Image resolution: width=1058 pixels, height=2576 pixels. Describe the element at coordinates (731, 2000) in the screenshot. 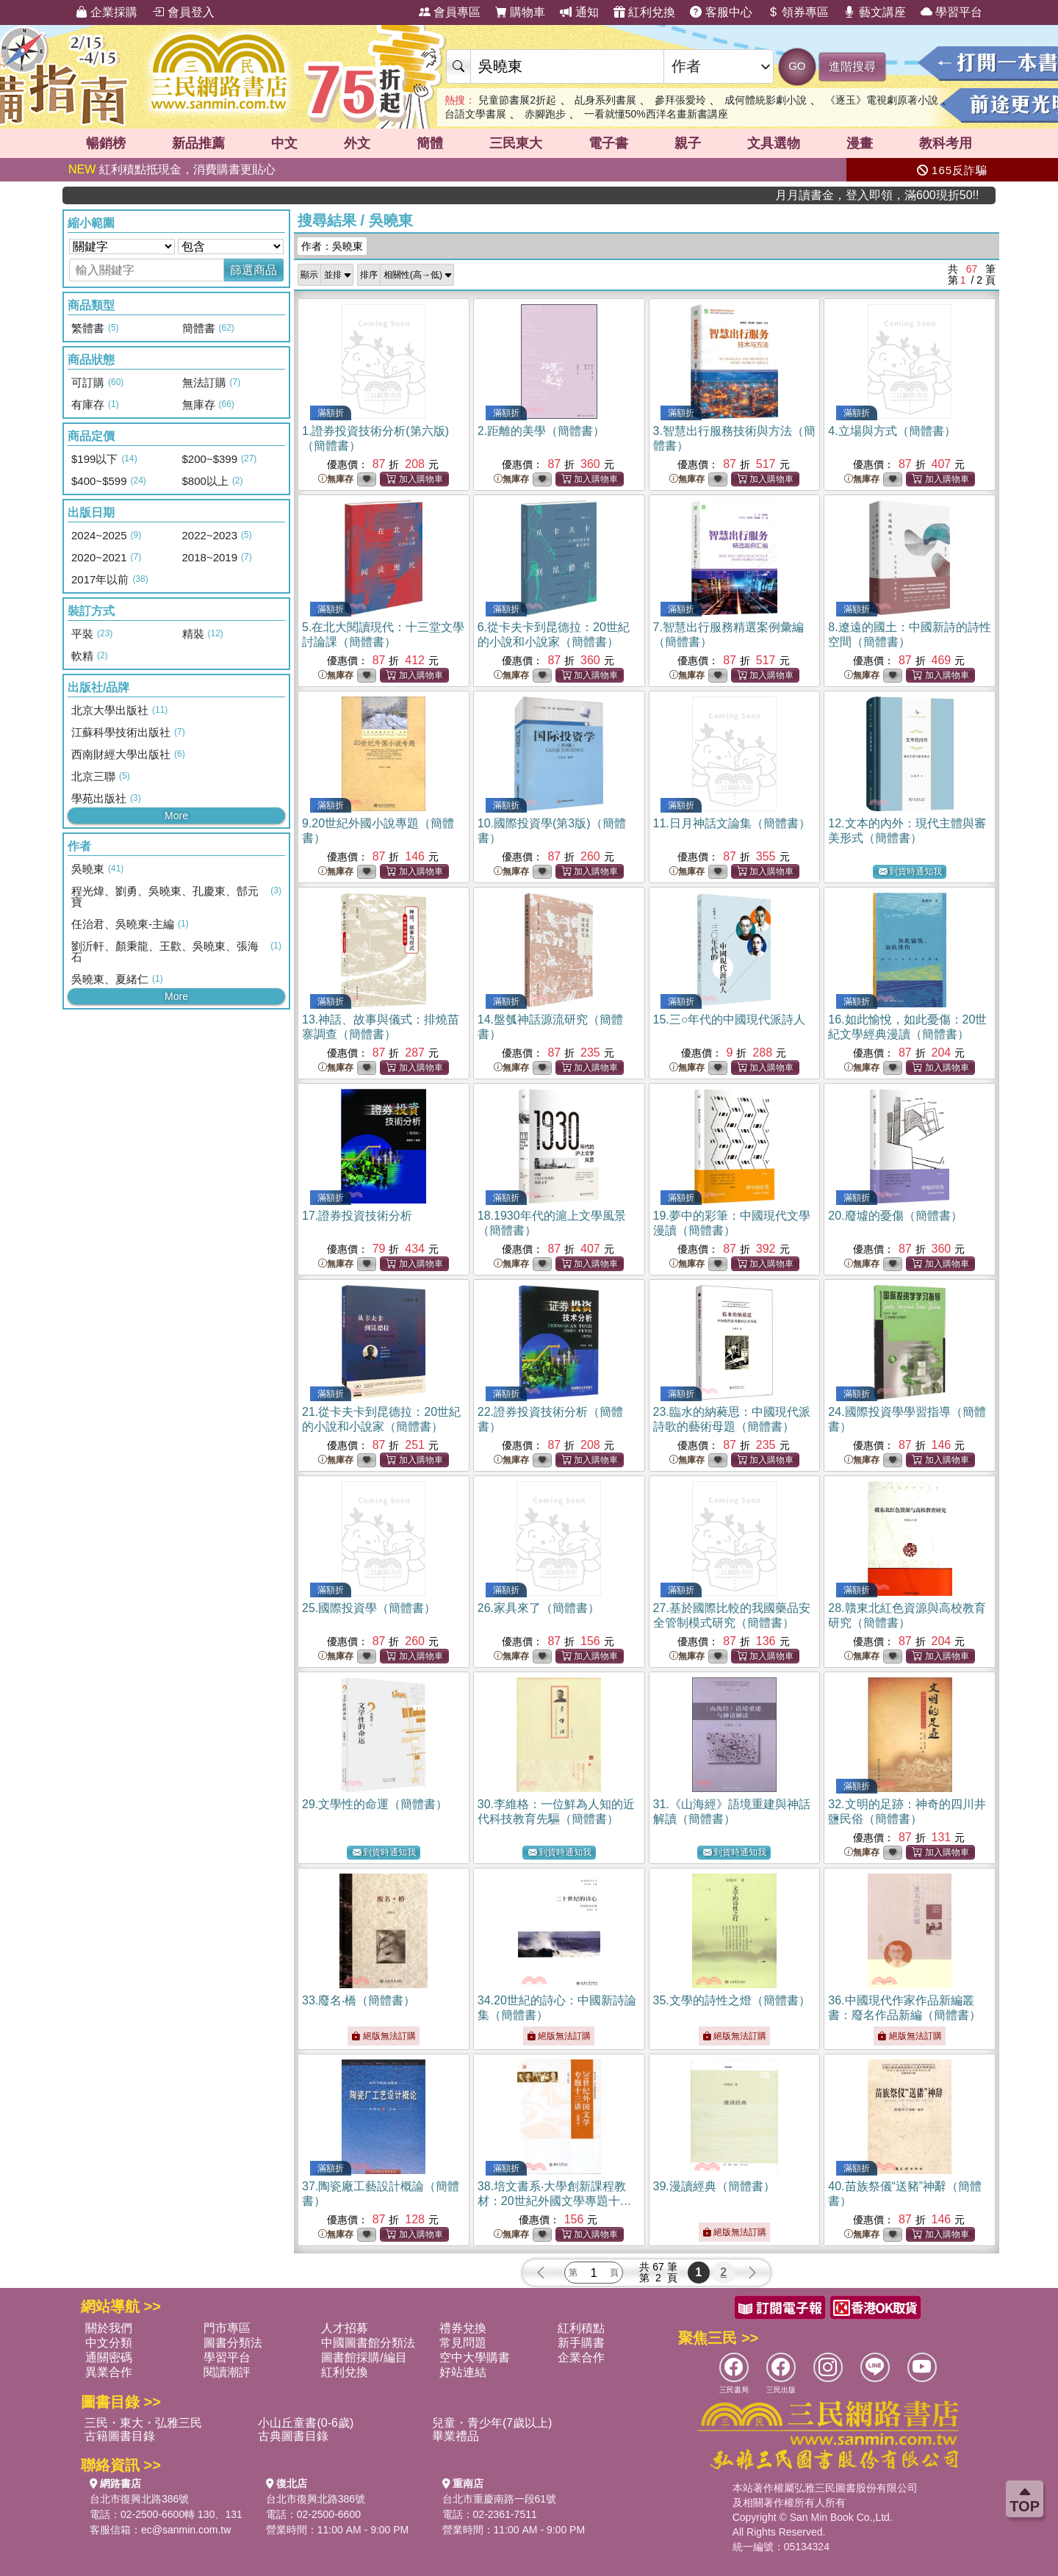

I see `35.` at that location.